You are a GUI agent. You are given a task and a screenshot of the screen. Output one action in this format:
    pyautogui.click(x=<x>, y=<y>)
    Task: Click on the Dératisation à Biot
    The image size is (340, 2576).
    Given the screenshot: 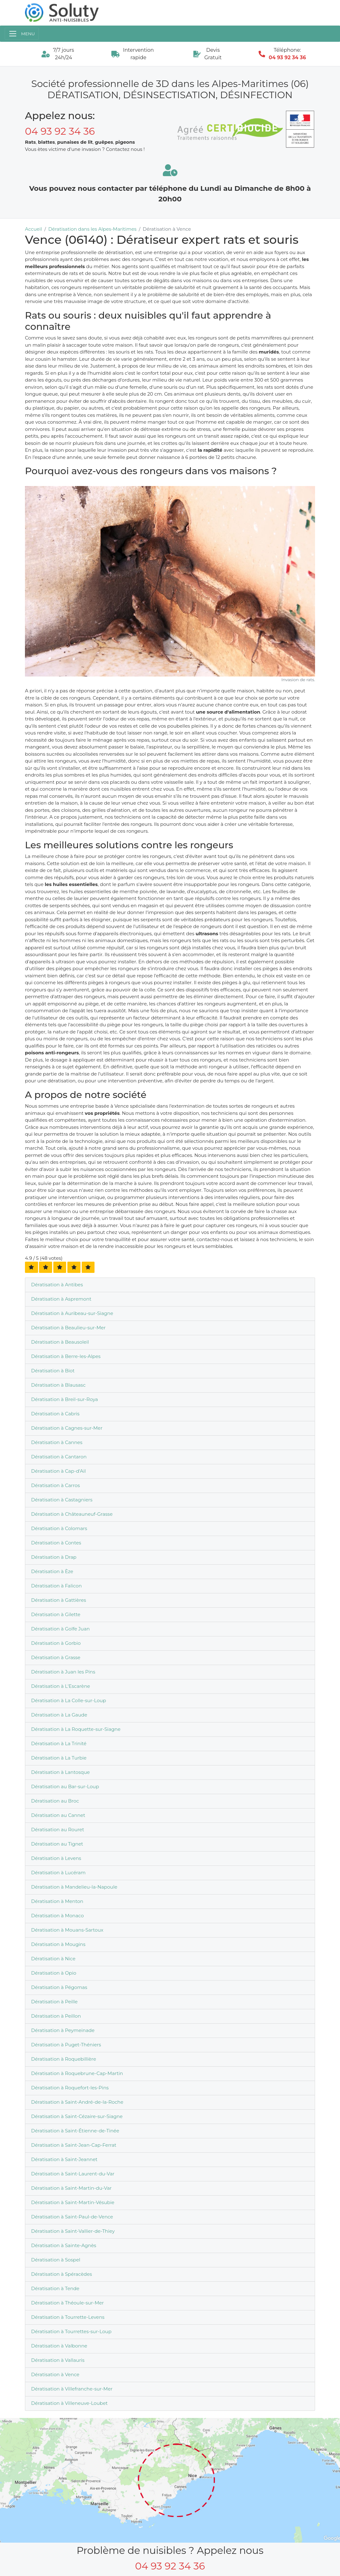 What is the action you would take?
    pyautogui.click(x=53, y=1371)
    